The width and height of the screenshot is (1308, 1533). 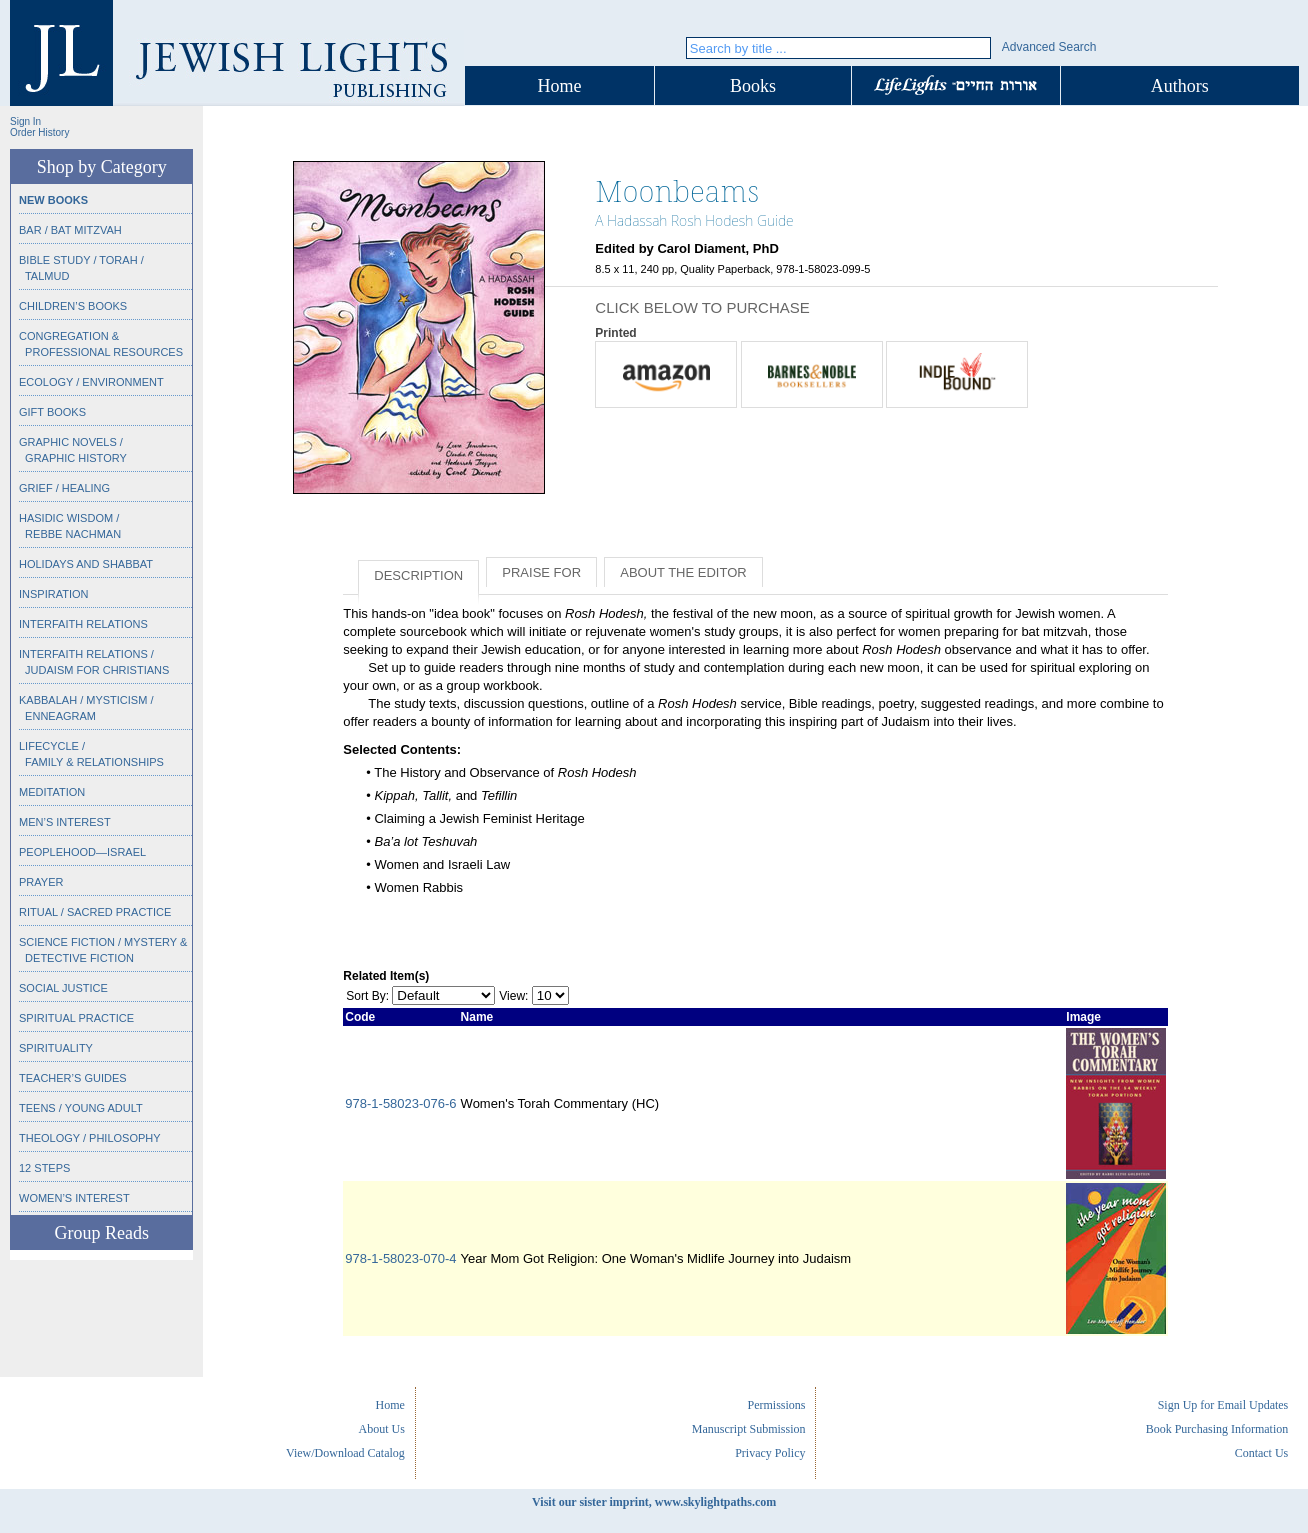 I want to click on Description, so click(x=418, y=575).